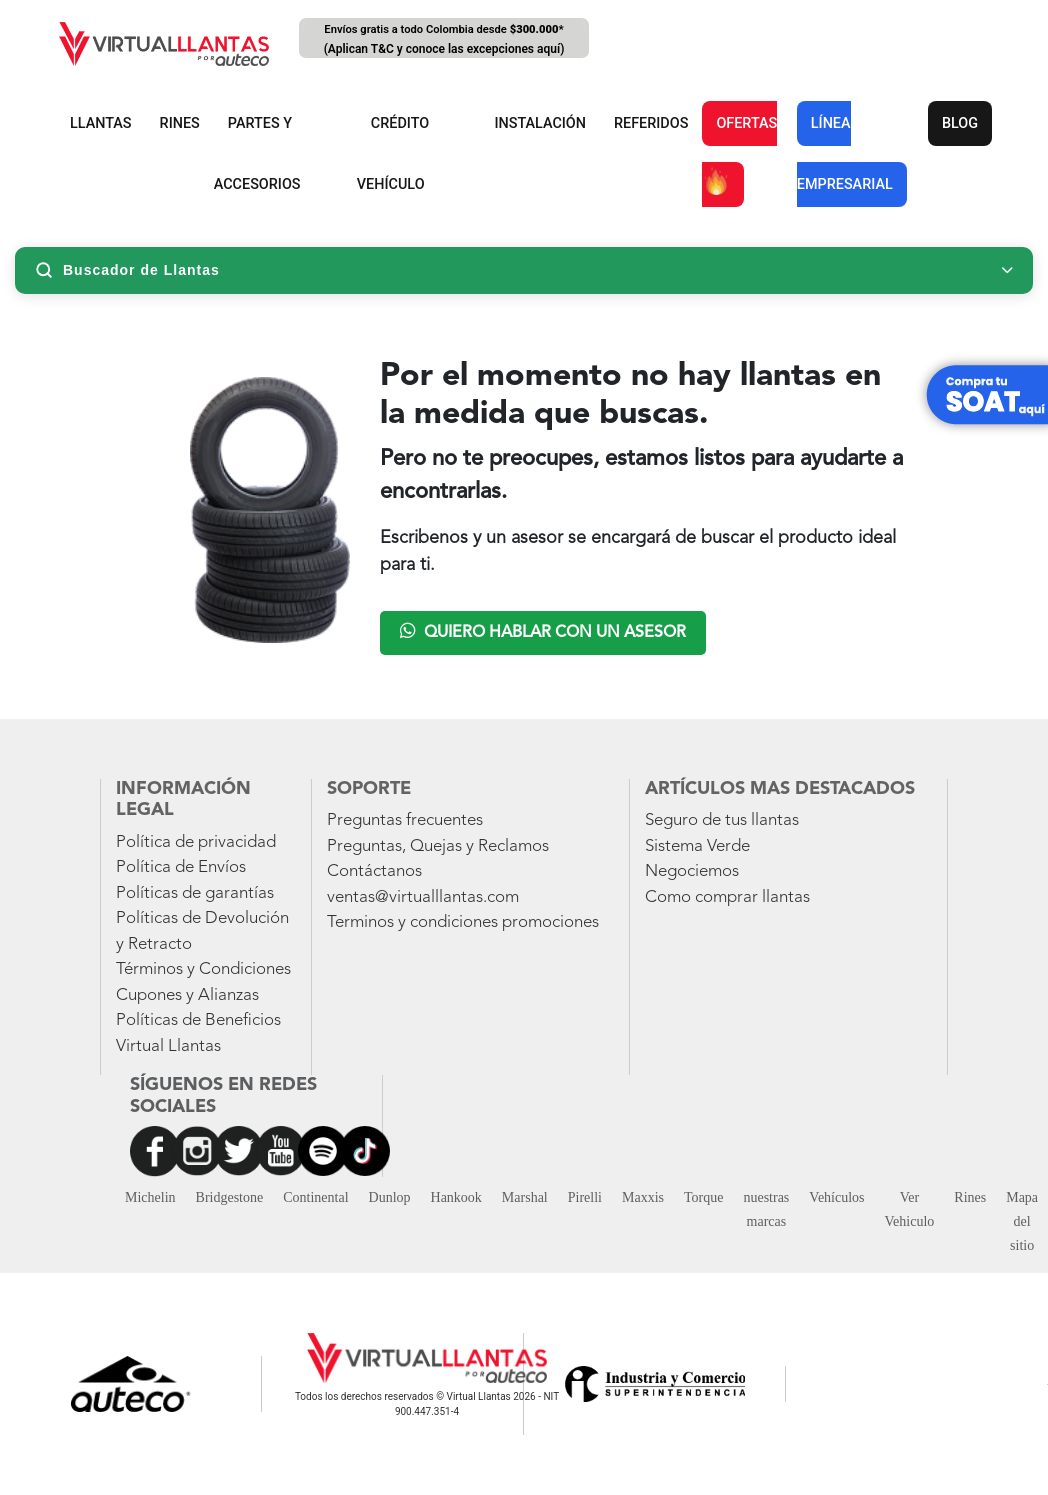 The height and width of the screenshot is (1495, 1048). What do you see at coordinates (438, 846) in the screenshot?
I see `Preguntas, Quejas y Reclamos` at bounding box center [438, 846].